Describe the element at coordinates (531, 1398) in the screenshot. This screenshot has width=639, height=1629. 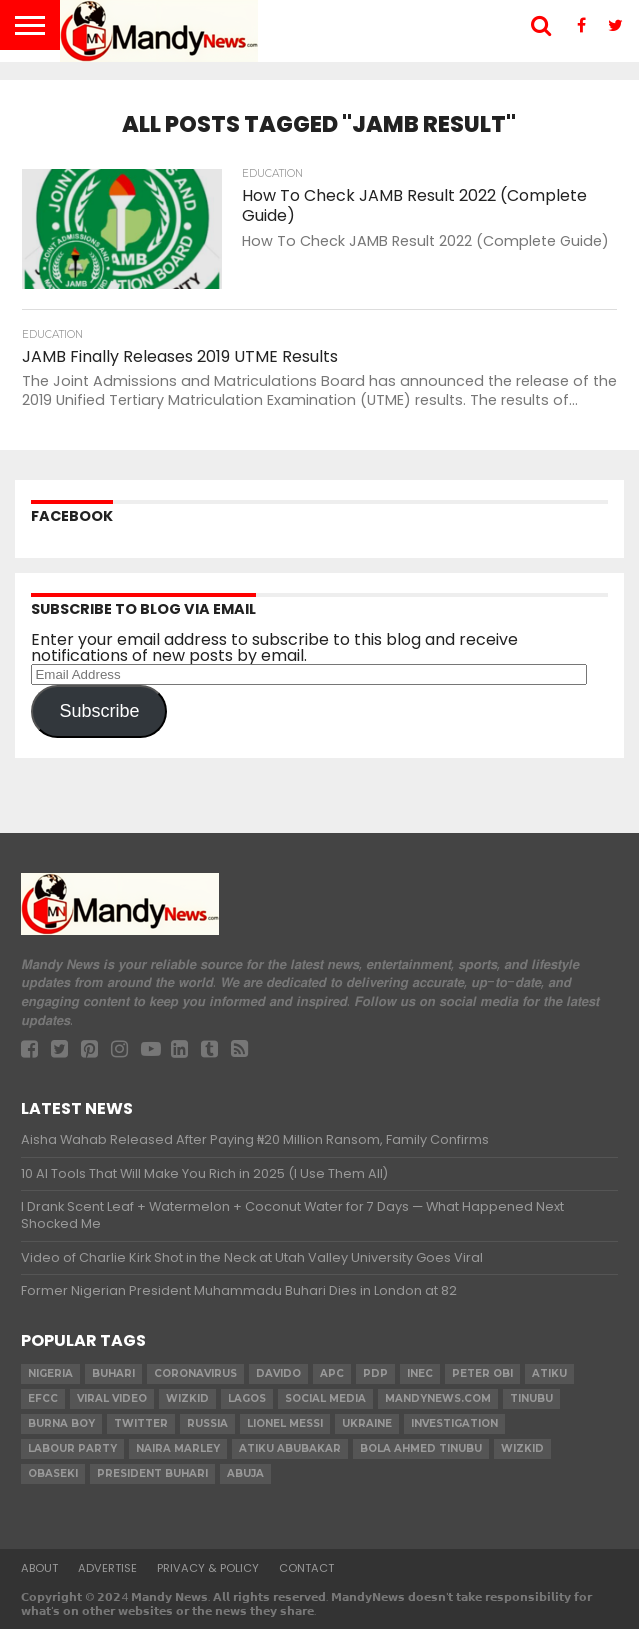
I see `Tinubu` at that location.